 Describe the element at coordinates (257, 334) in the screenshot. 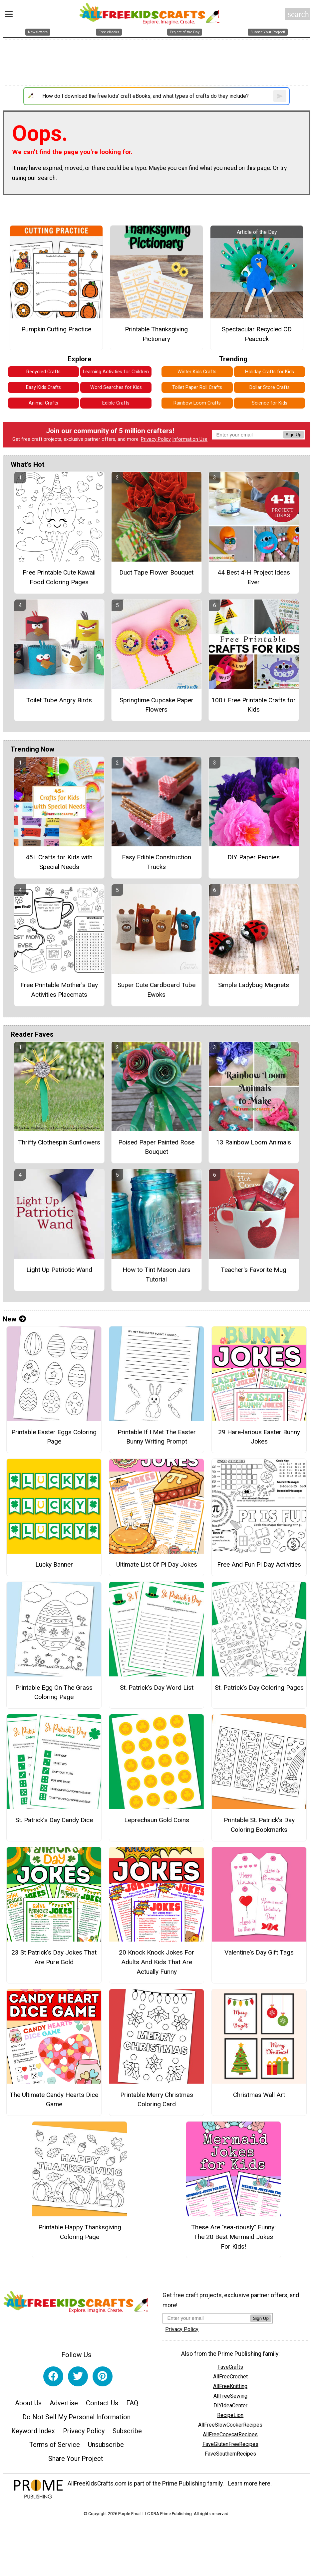

I see `Spectacular Recycled CD Peacock` at that location.